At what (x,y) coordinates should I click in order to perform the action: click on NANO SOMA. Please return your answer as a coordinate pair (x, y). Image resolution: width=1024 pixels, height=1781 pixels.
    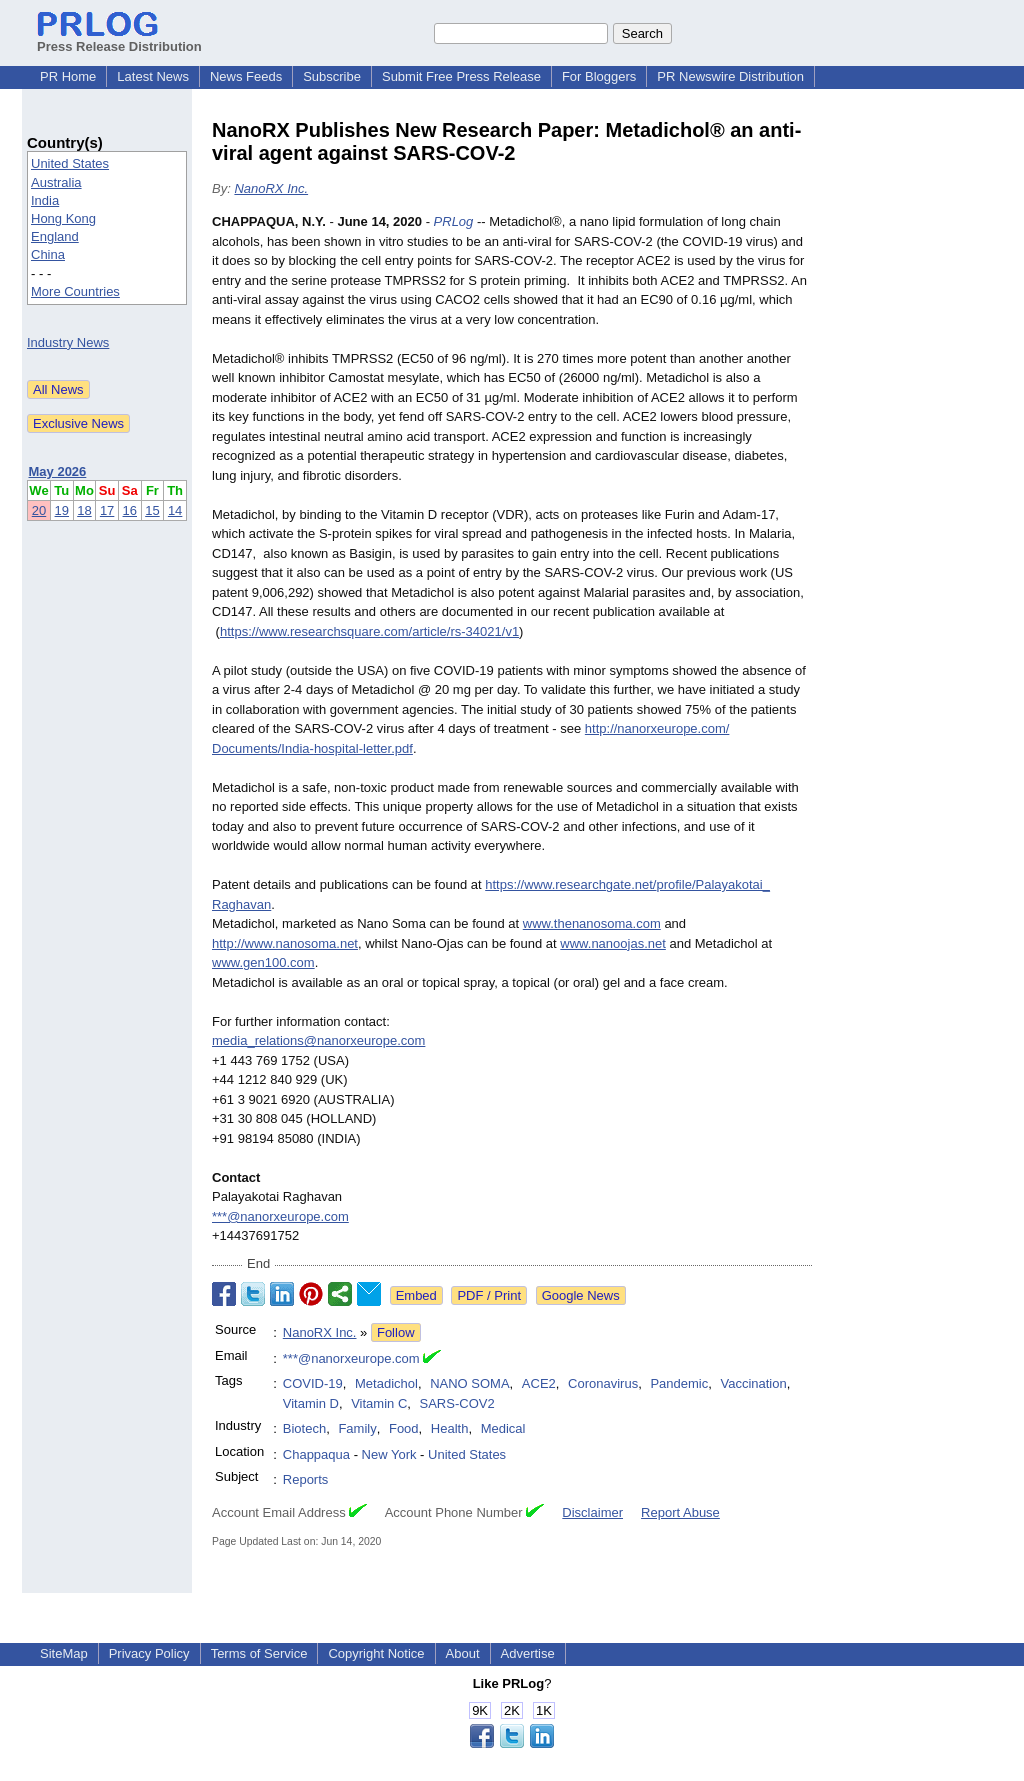
    Looking at the image, I should click on (469, 1383).